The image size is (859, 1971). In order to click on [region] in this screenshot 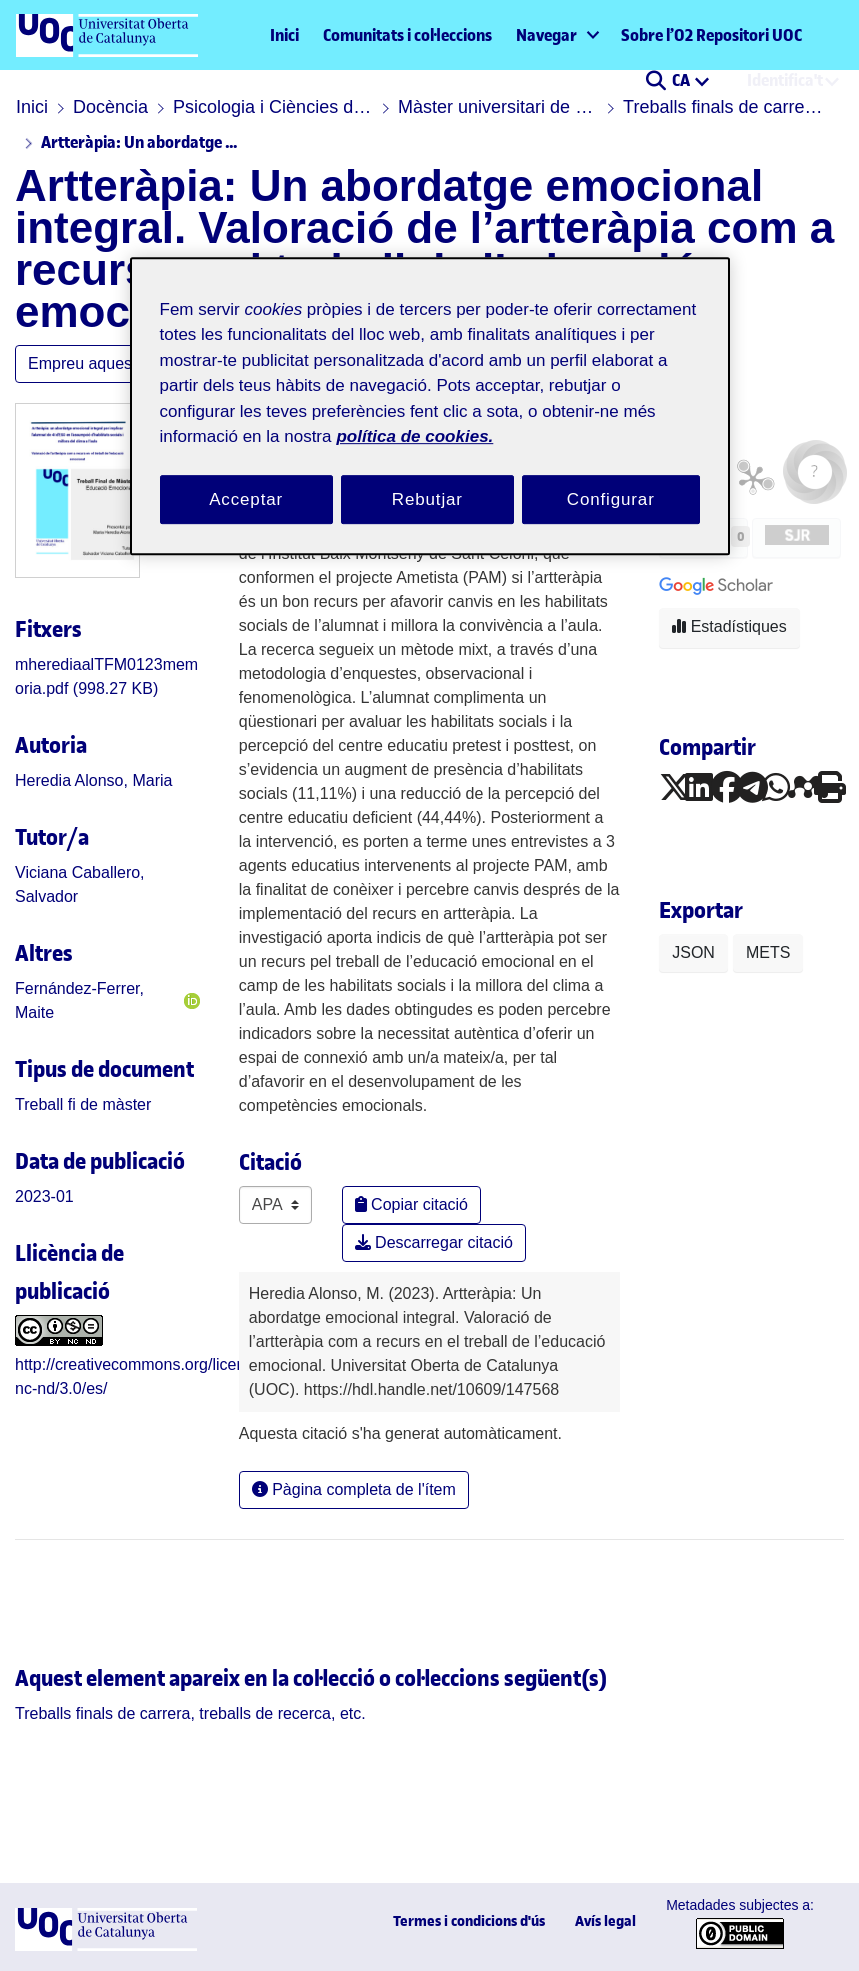, I will do `click(430, 406)`.